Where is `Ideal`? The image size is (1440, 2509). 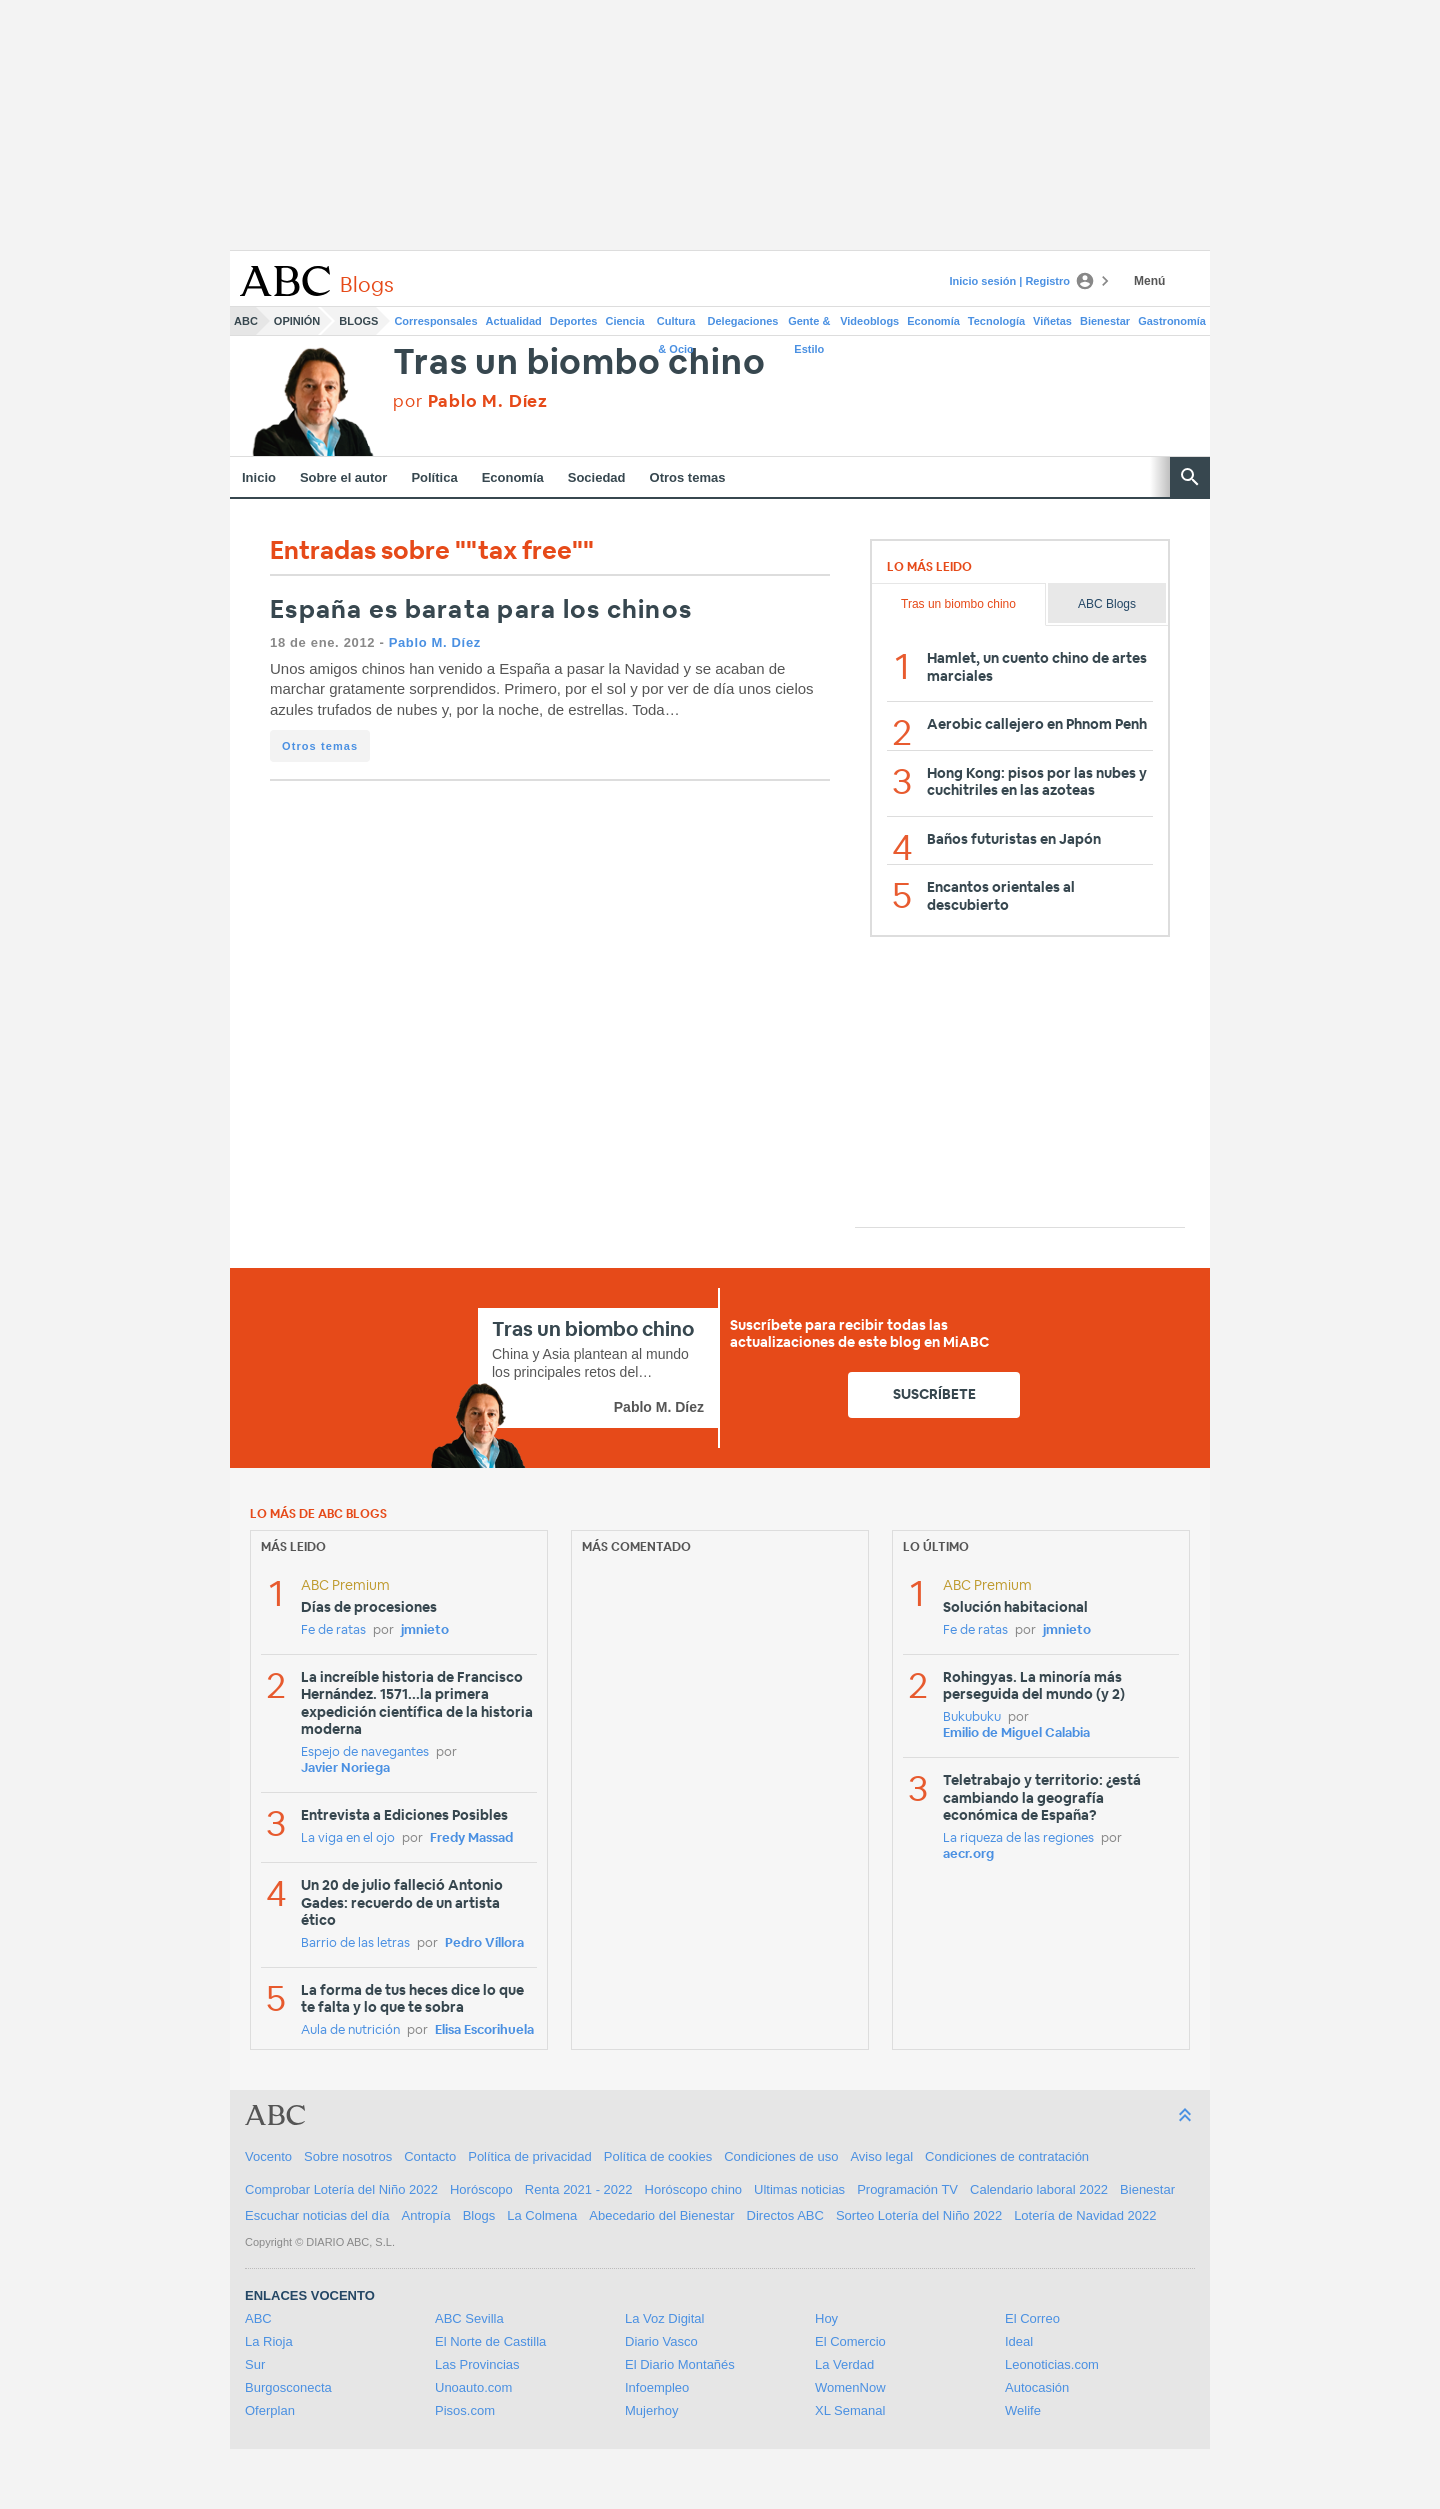 Ideal is located at coordinates (1019, 2341).